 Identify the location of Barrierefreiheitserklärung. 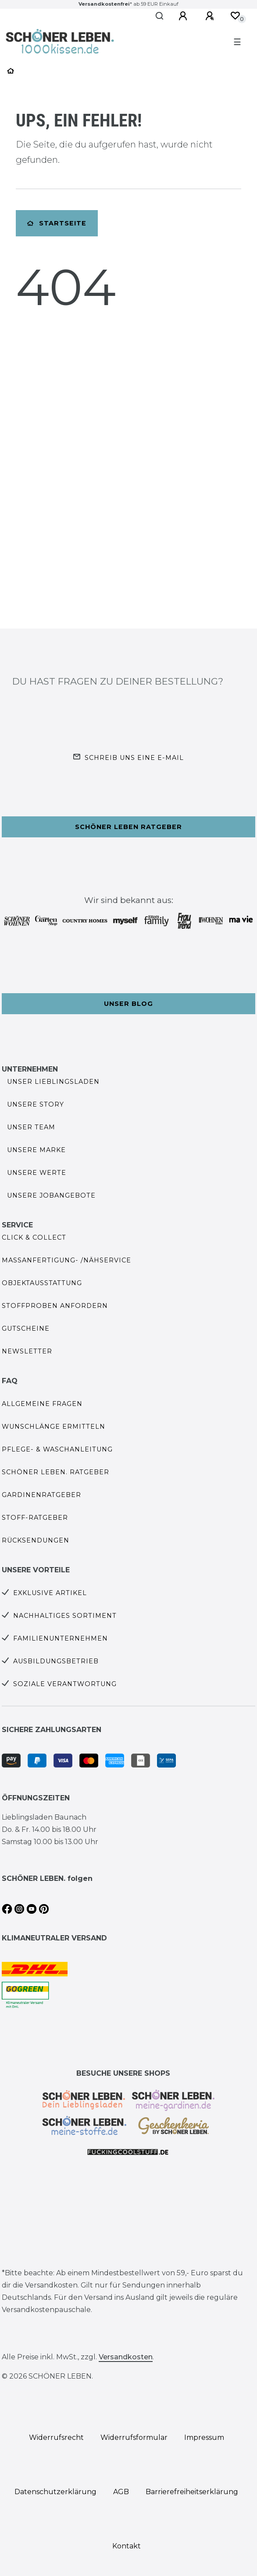
(192, 2492).